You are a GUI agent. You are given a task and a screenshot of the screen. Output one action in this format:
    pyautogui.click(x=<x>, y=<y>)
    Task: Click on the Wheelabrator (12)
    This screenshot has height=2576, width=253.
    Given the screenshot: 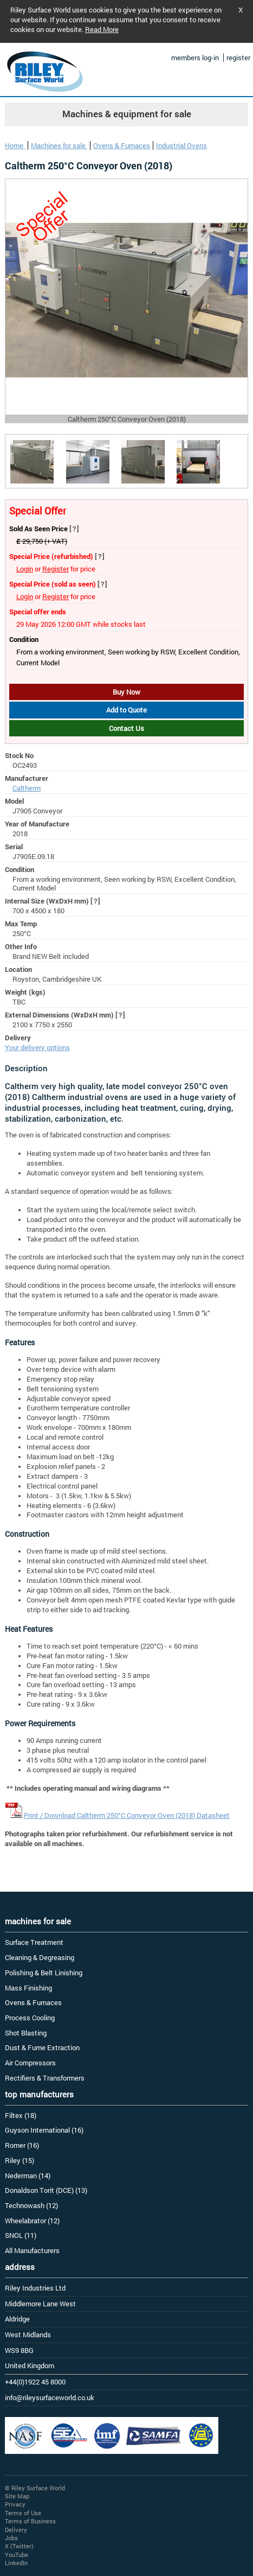 What is the action you would take?
    pyautogui.click(x=32, y=2220)
    